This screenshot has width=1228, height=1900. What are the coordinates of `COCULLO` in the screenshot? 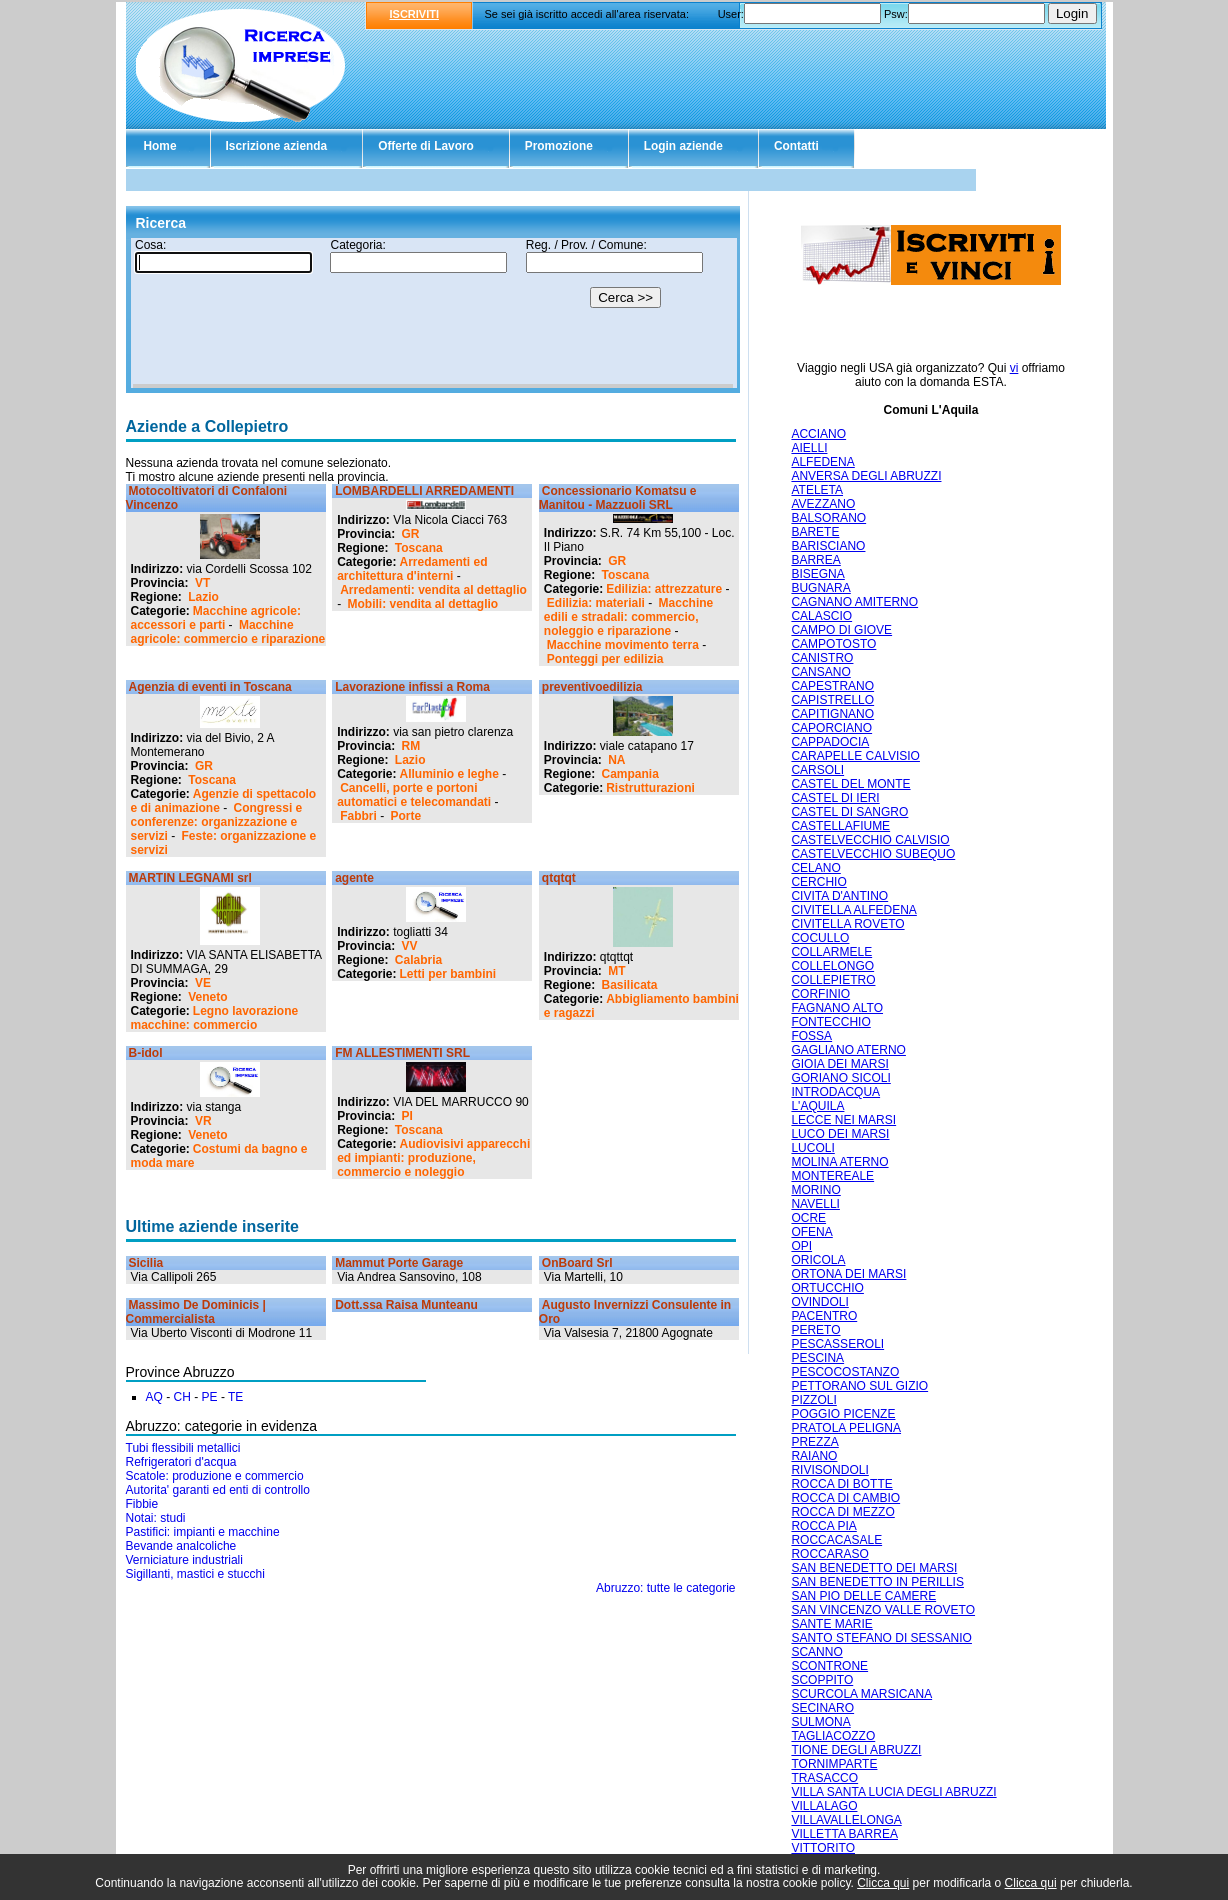 It's located at (820, 938).